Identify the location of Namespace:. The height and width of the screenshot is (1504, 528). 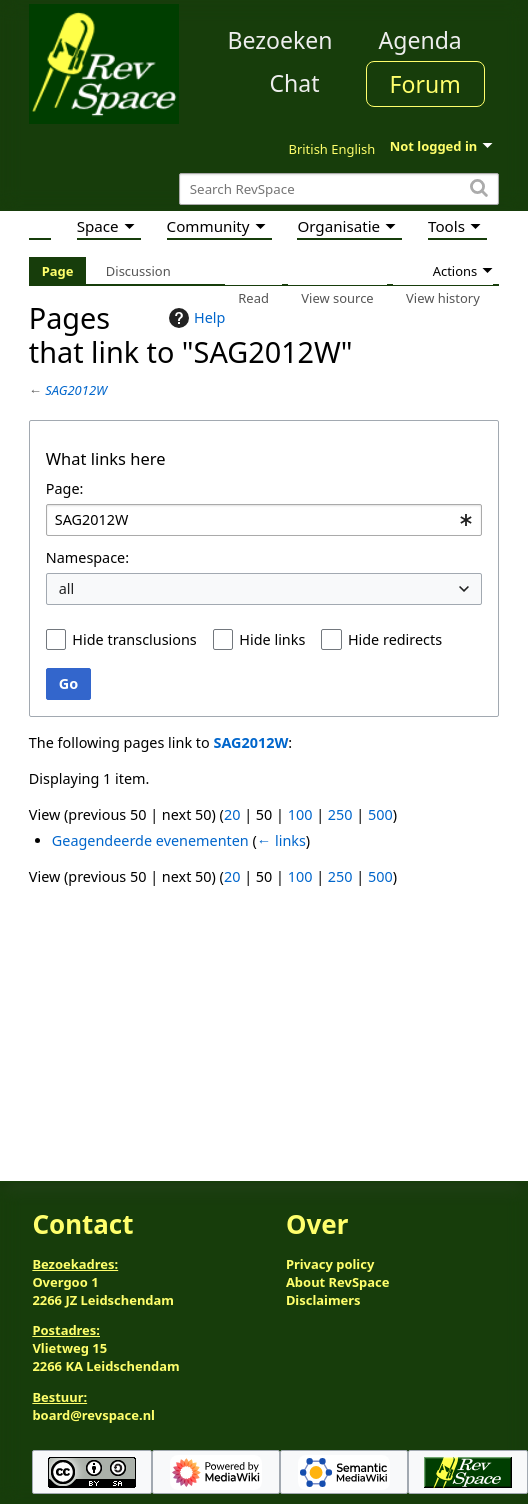
(87, 557).